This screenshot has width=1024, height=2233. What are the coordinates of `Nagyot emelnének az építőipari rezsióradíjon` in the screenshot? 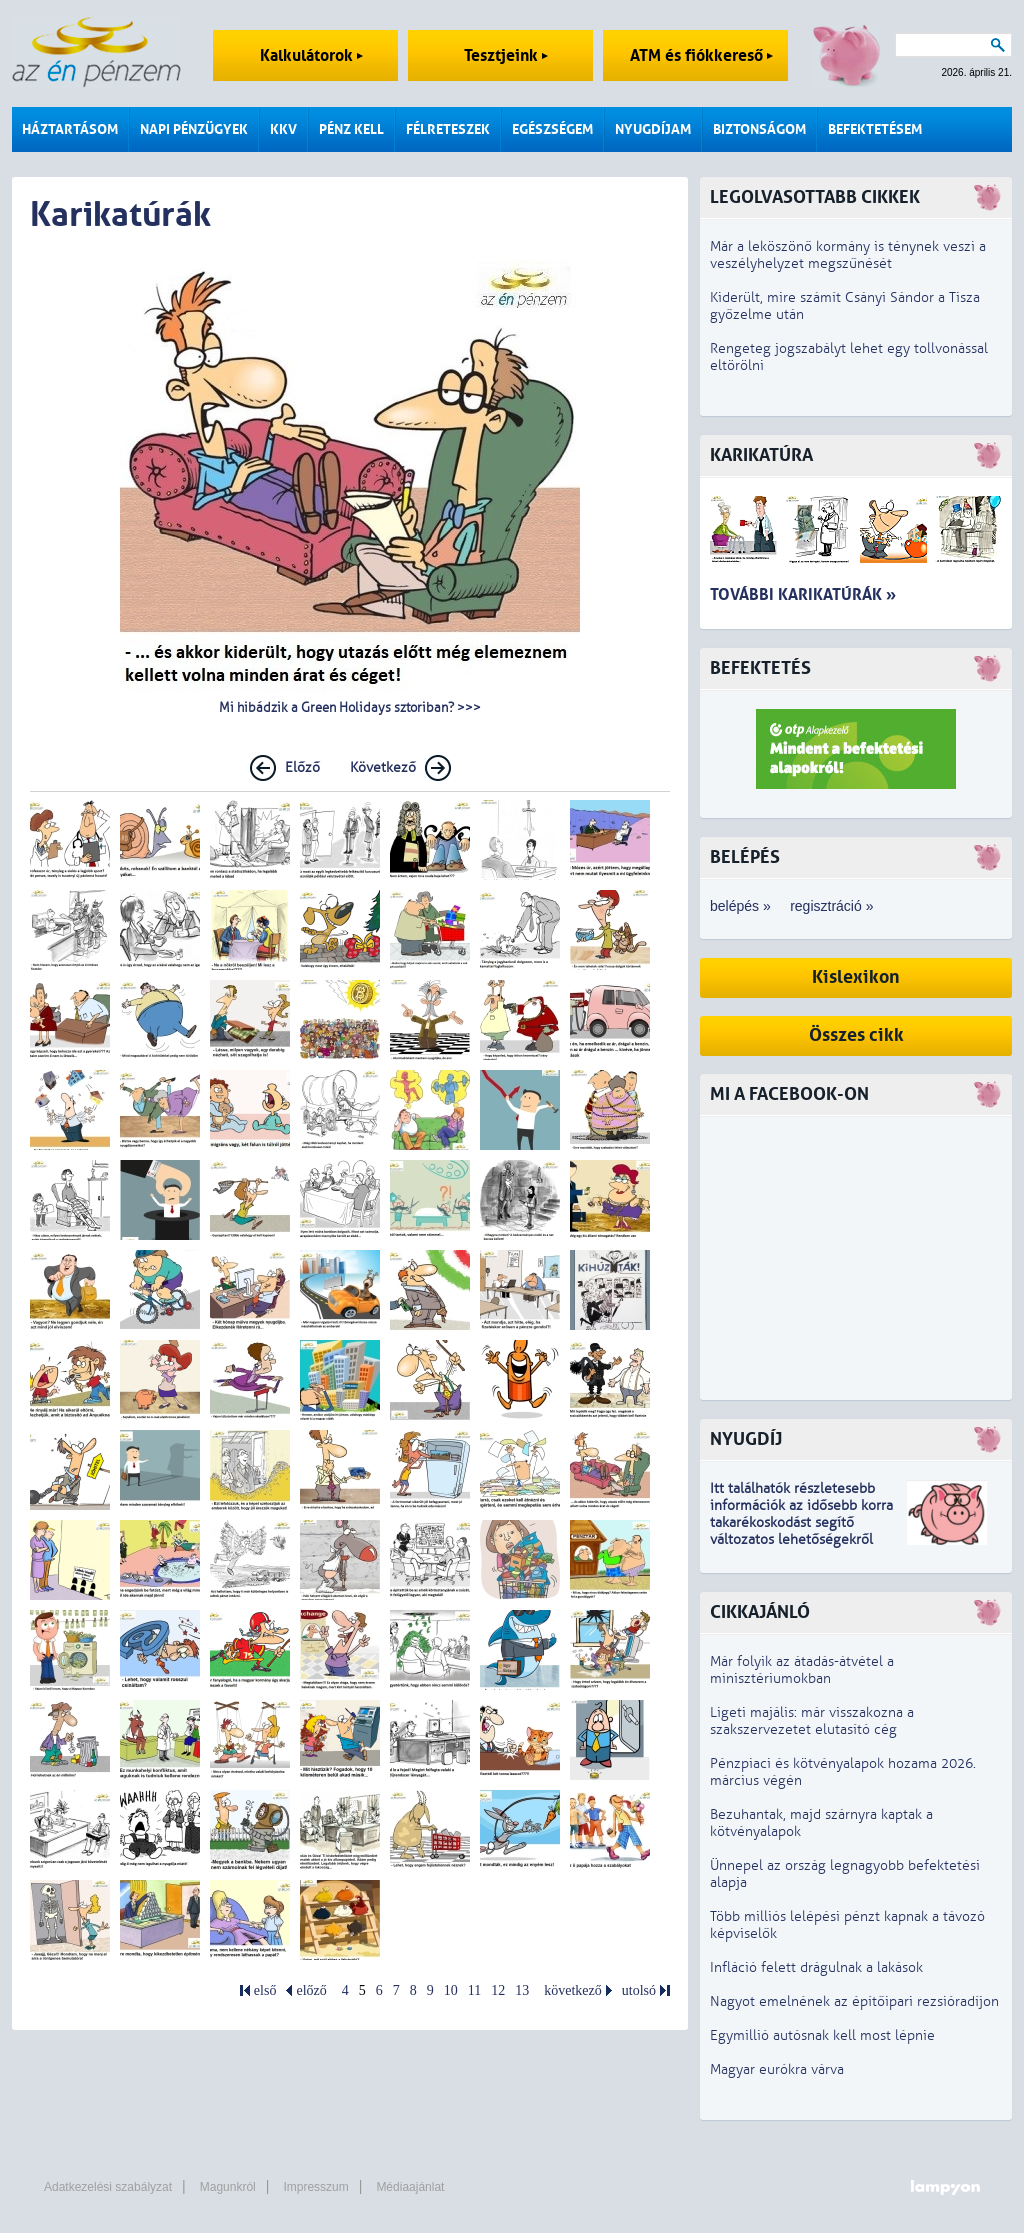 It's located at (854, 2001).